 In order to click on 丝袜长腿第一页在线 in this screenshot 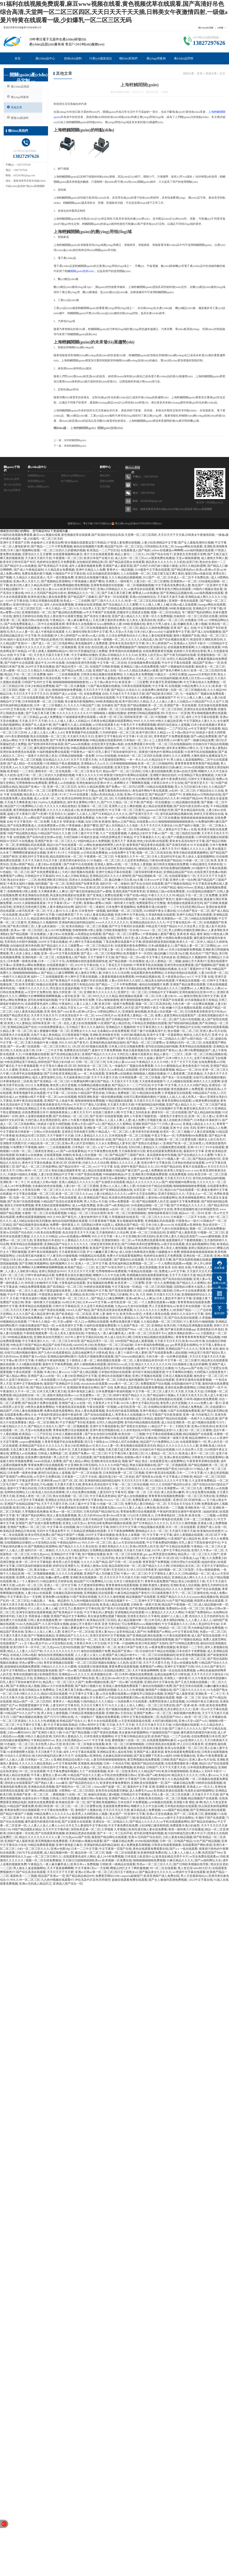, I will do `click(20, 1833)`.